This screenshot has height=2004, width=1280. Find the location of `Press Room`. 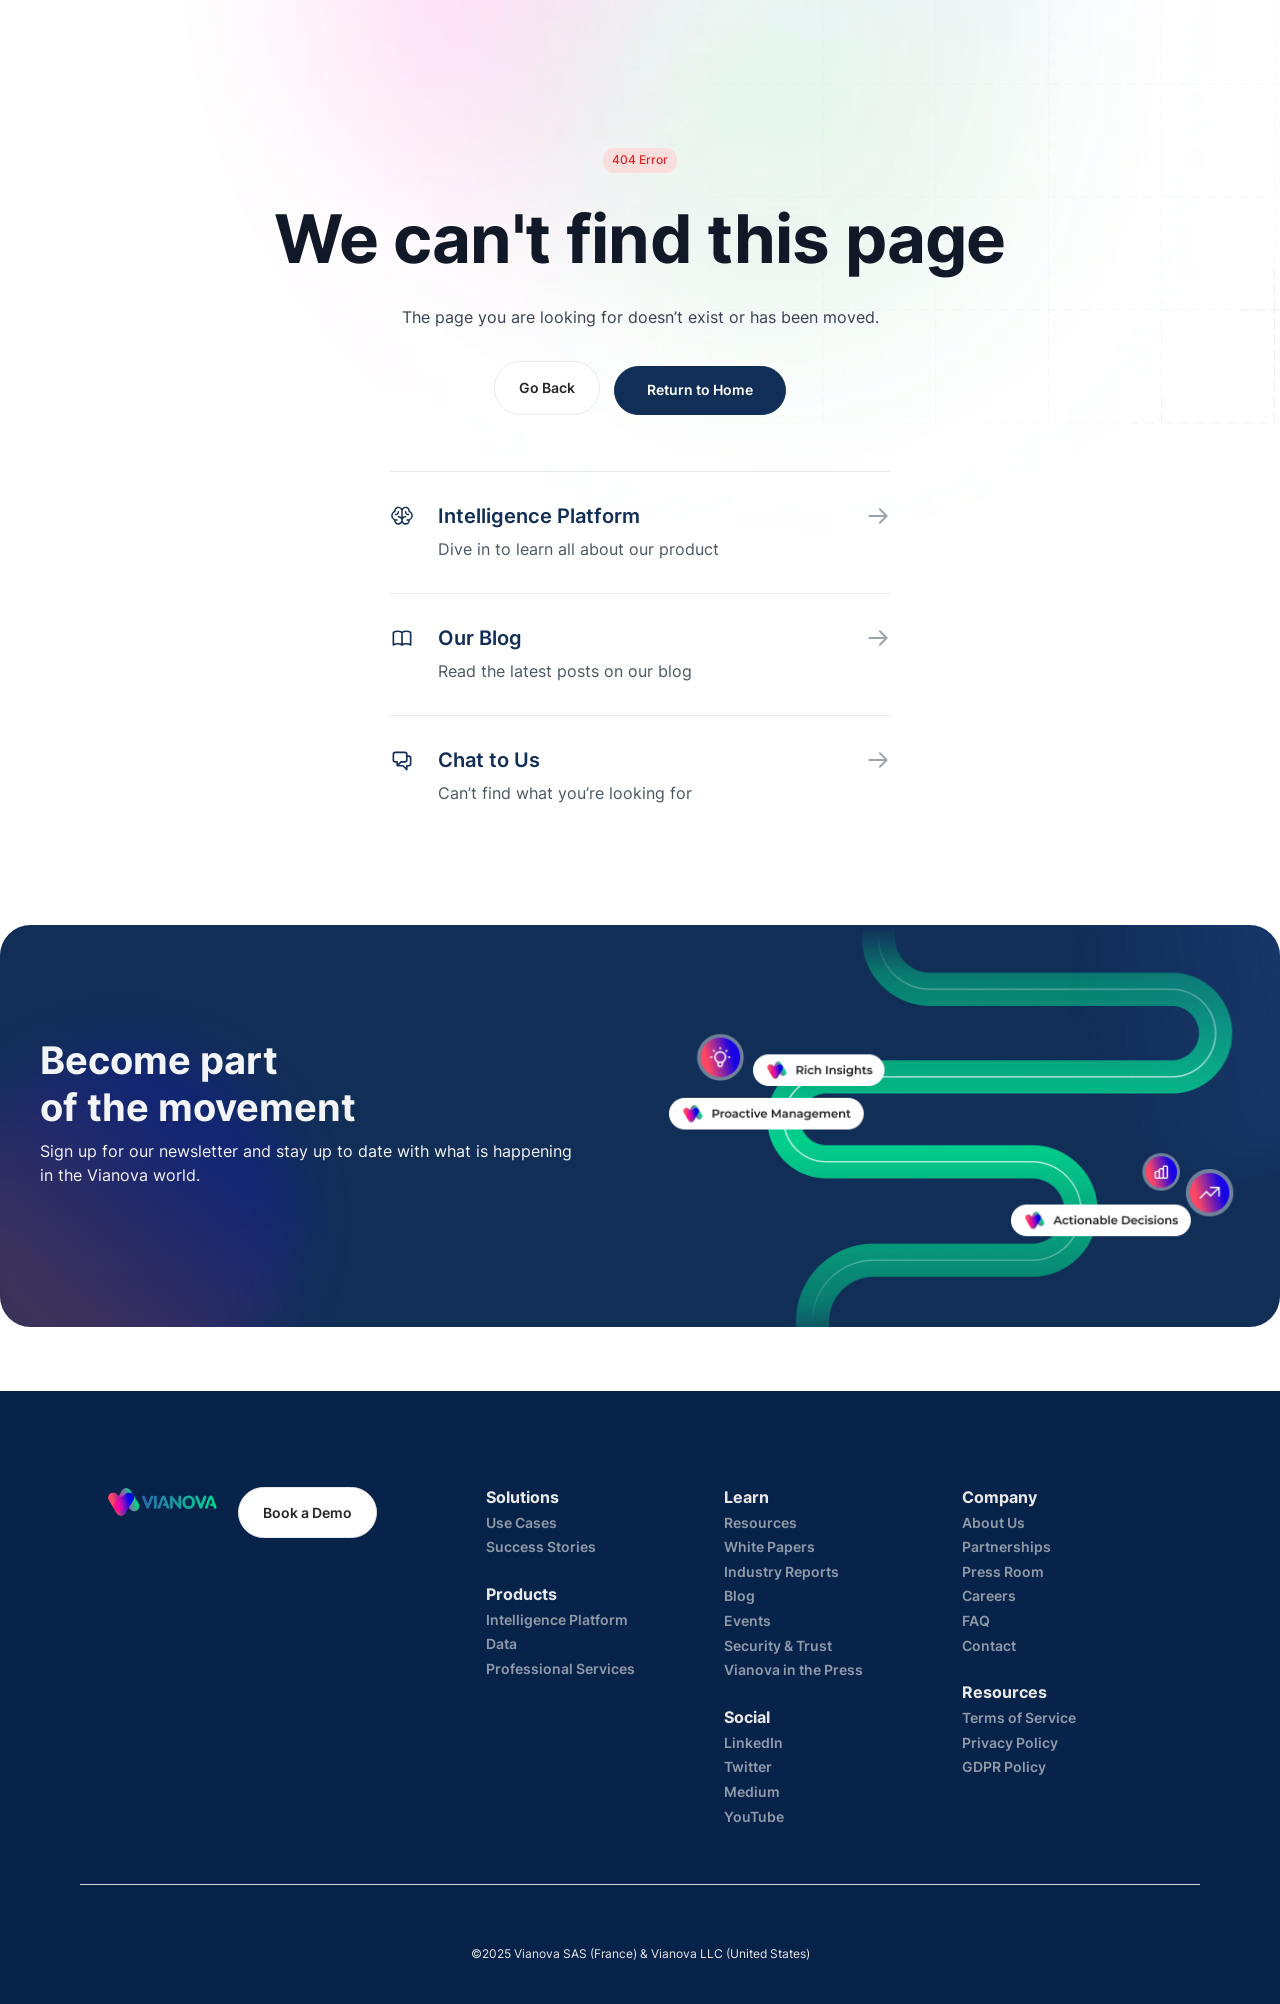

Press Room is located at coordinates (1003, 1571).